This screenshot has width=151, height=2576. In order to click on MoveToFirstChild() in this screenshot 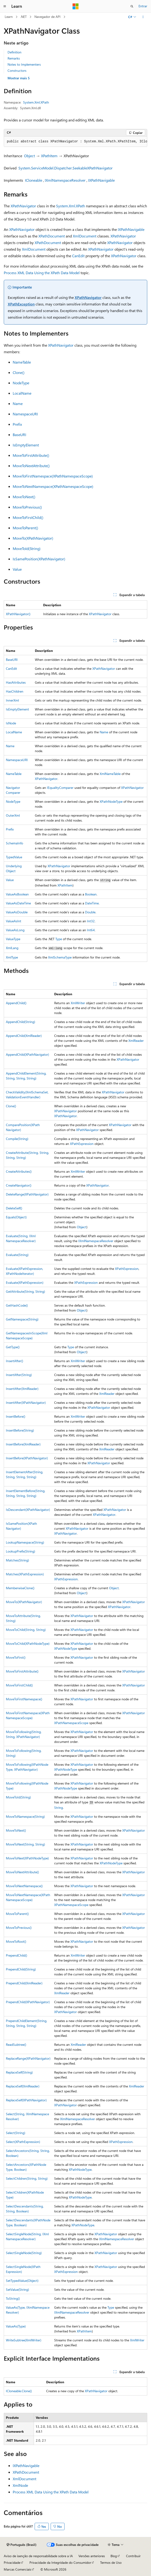, I will do `click(28, 517)`.